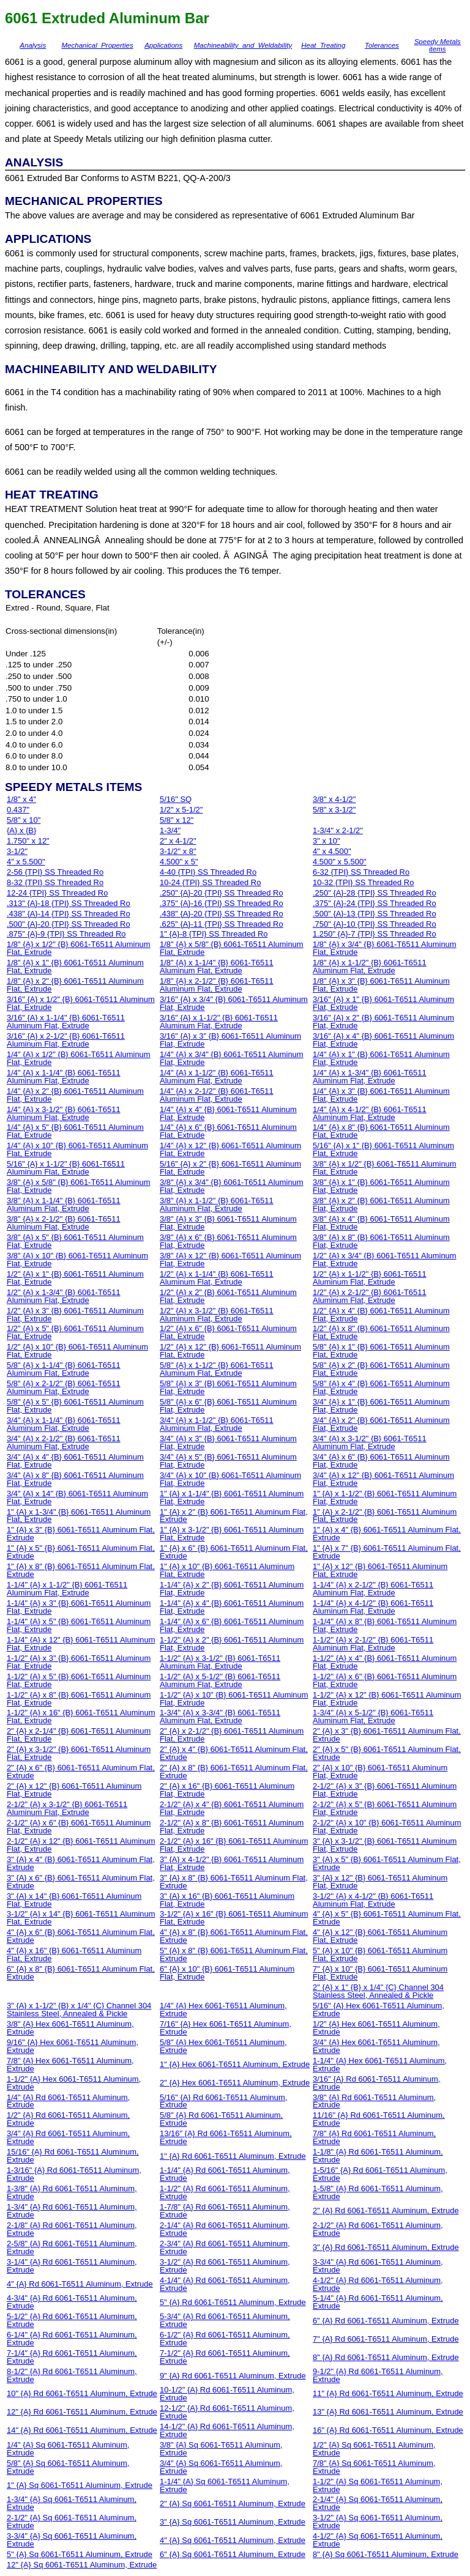 The image size is (470, 2576). I want to click on 1" {A} x 7" {B} 6061-T6511 Aluminum Flat, Extrude, so click(387, 1552).